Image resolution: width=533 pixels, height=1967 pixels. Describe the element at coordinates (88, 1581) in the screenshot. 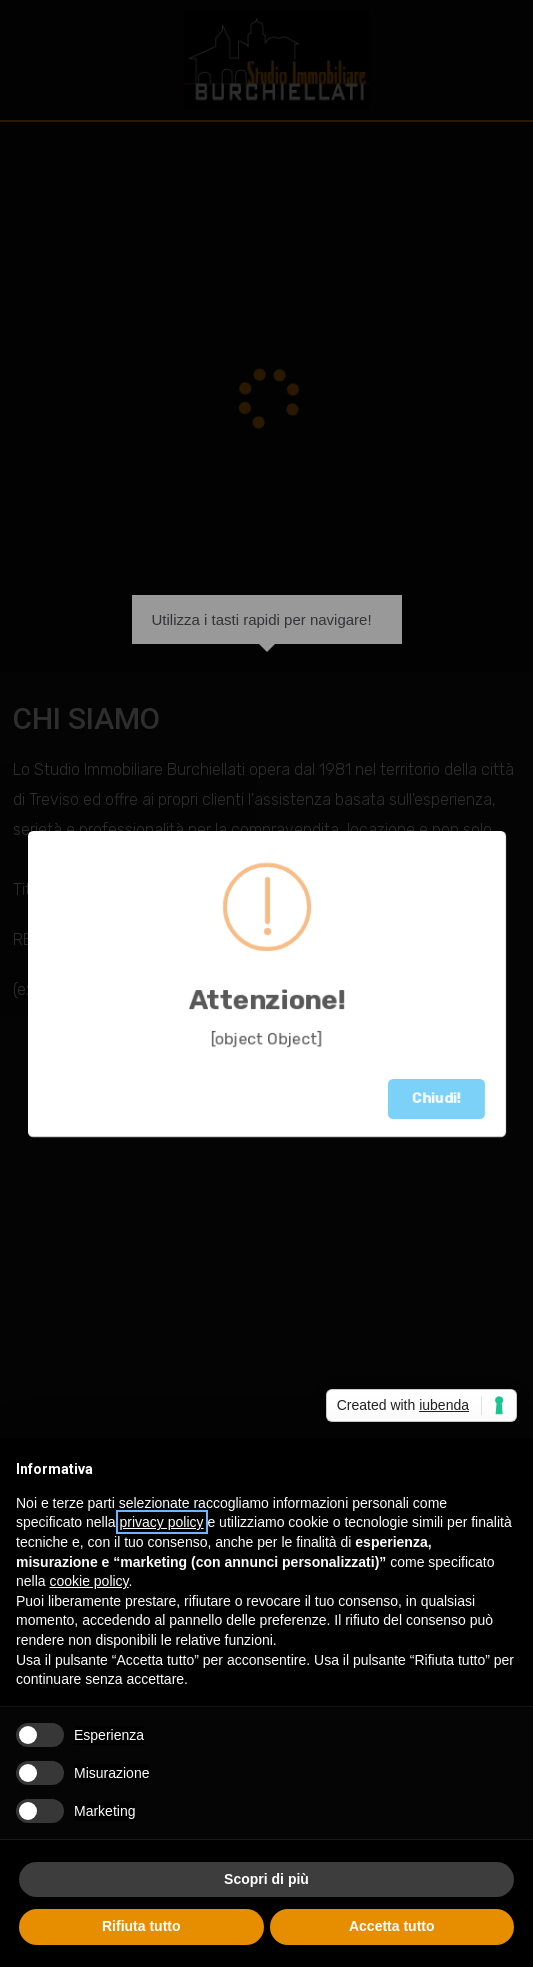

I see `cookie policy [button]` at that location.